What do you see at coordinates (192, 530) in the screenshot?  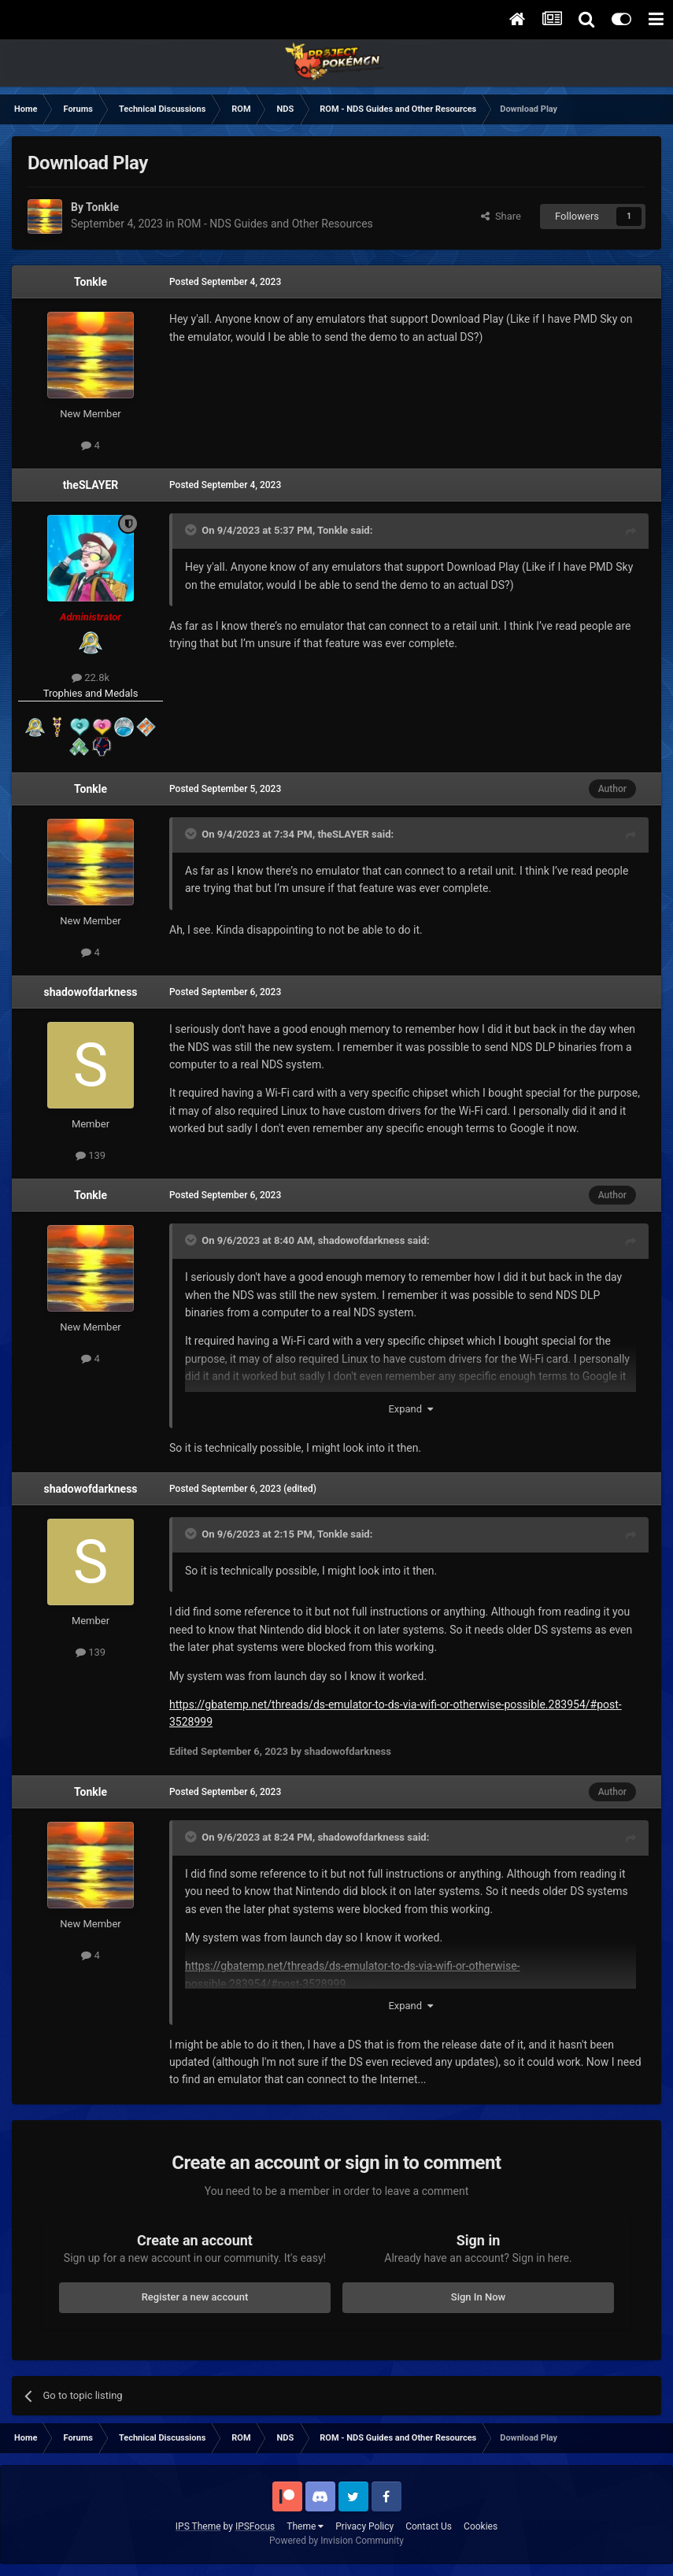 I see `[Toggle Quote]` at bounding box center [192, 530].